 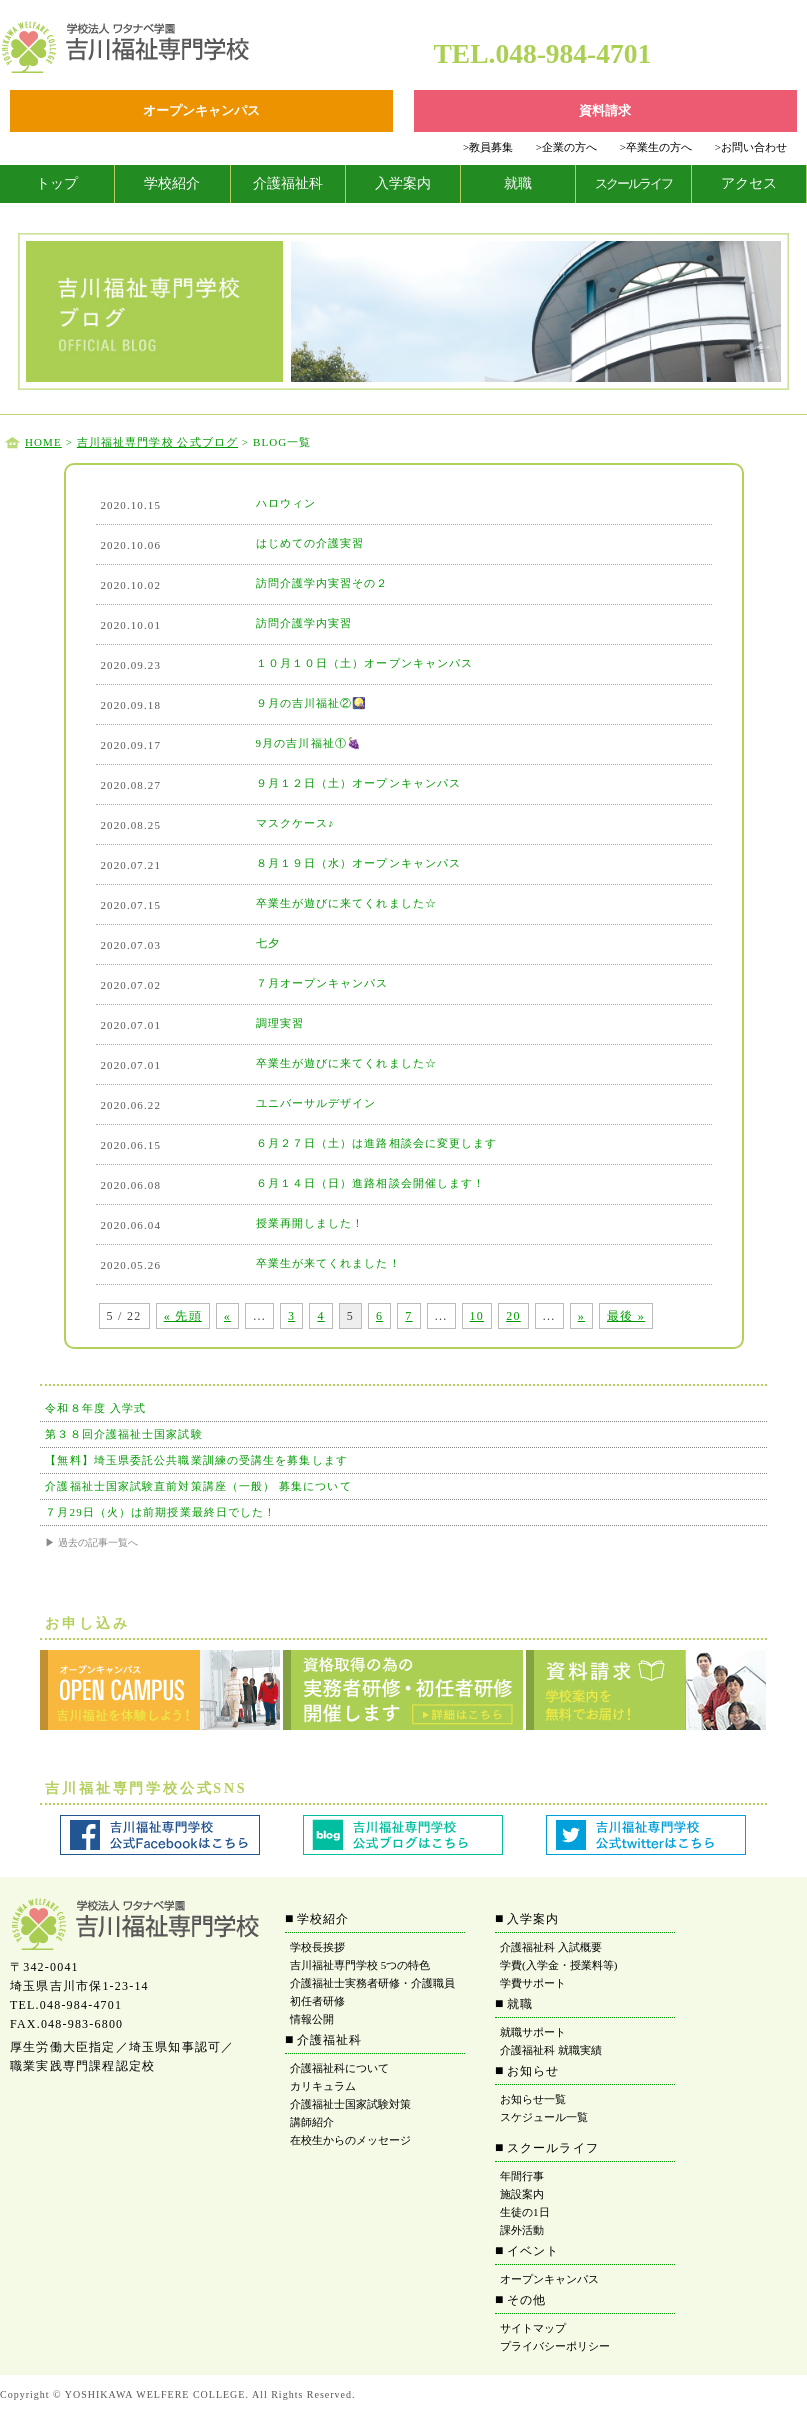 What do you see at coordinates (288, 183) in the screenshot?
I see `介護福祉科 [tab]` at bounding box center [288, 183].